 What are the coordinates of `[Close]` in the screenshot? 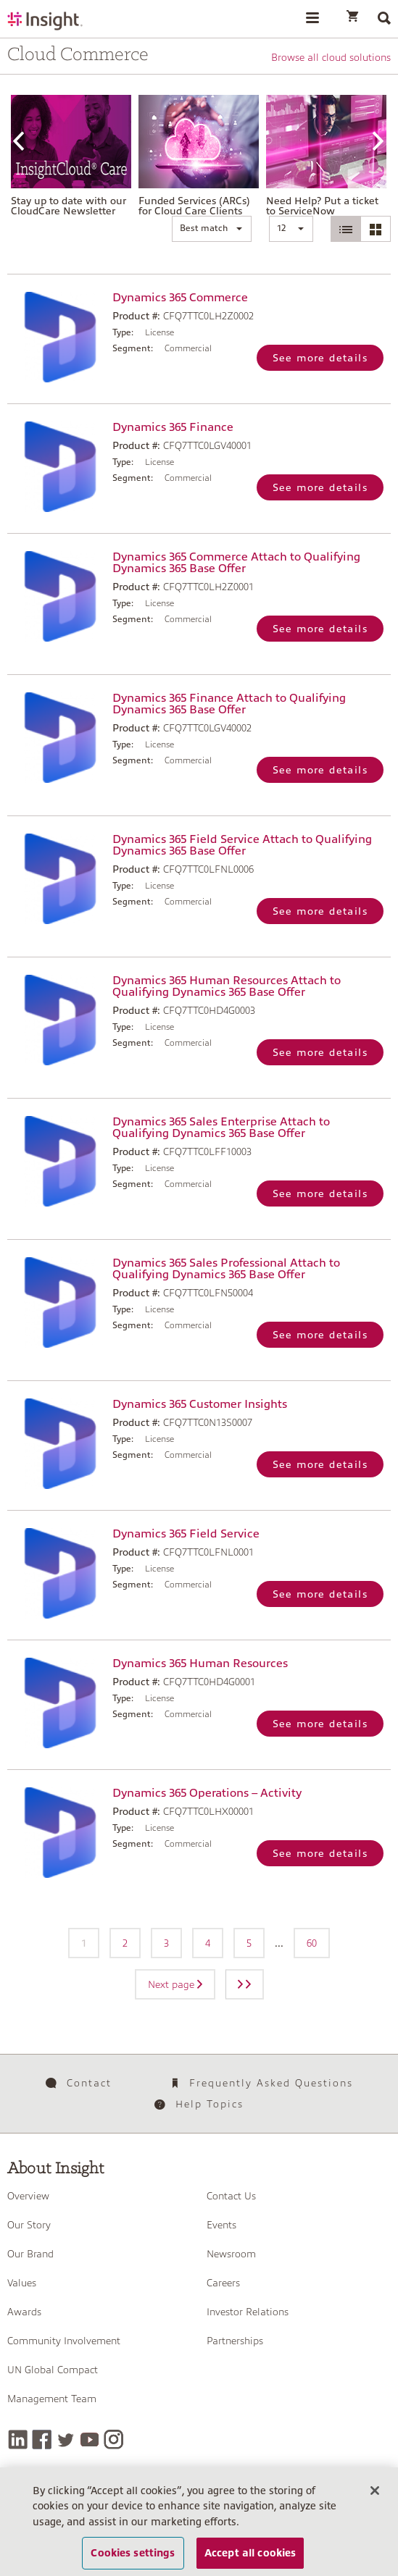 It's located at (375, 2496).